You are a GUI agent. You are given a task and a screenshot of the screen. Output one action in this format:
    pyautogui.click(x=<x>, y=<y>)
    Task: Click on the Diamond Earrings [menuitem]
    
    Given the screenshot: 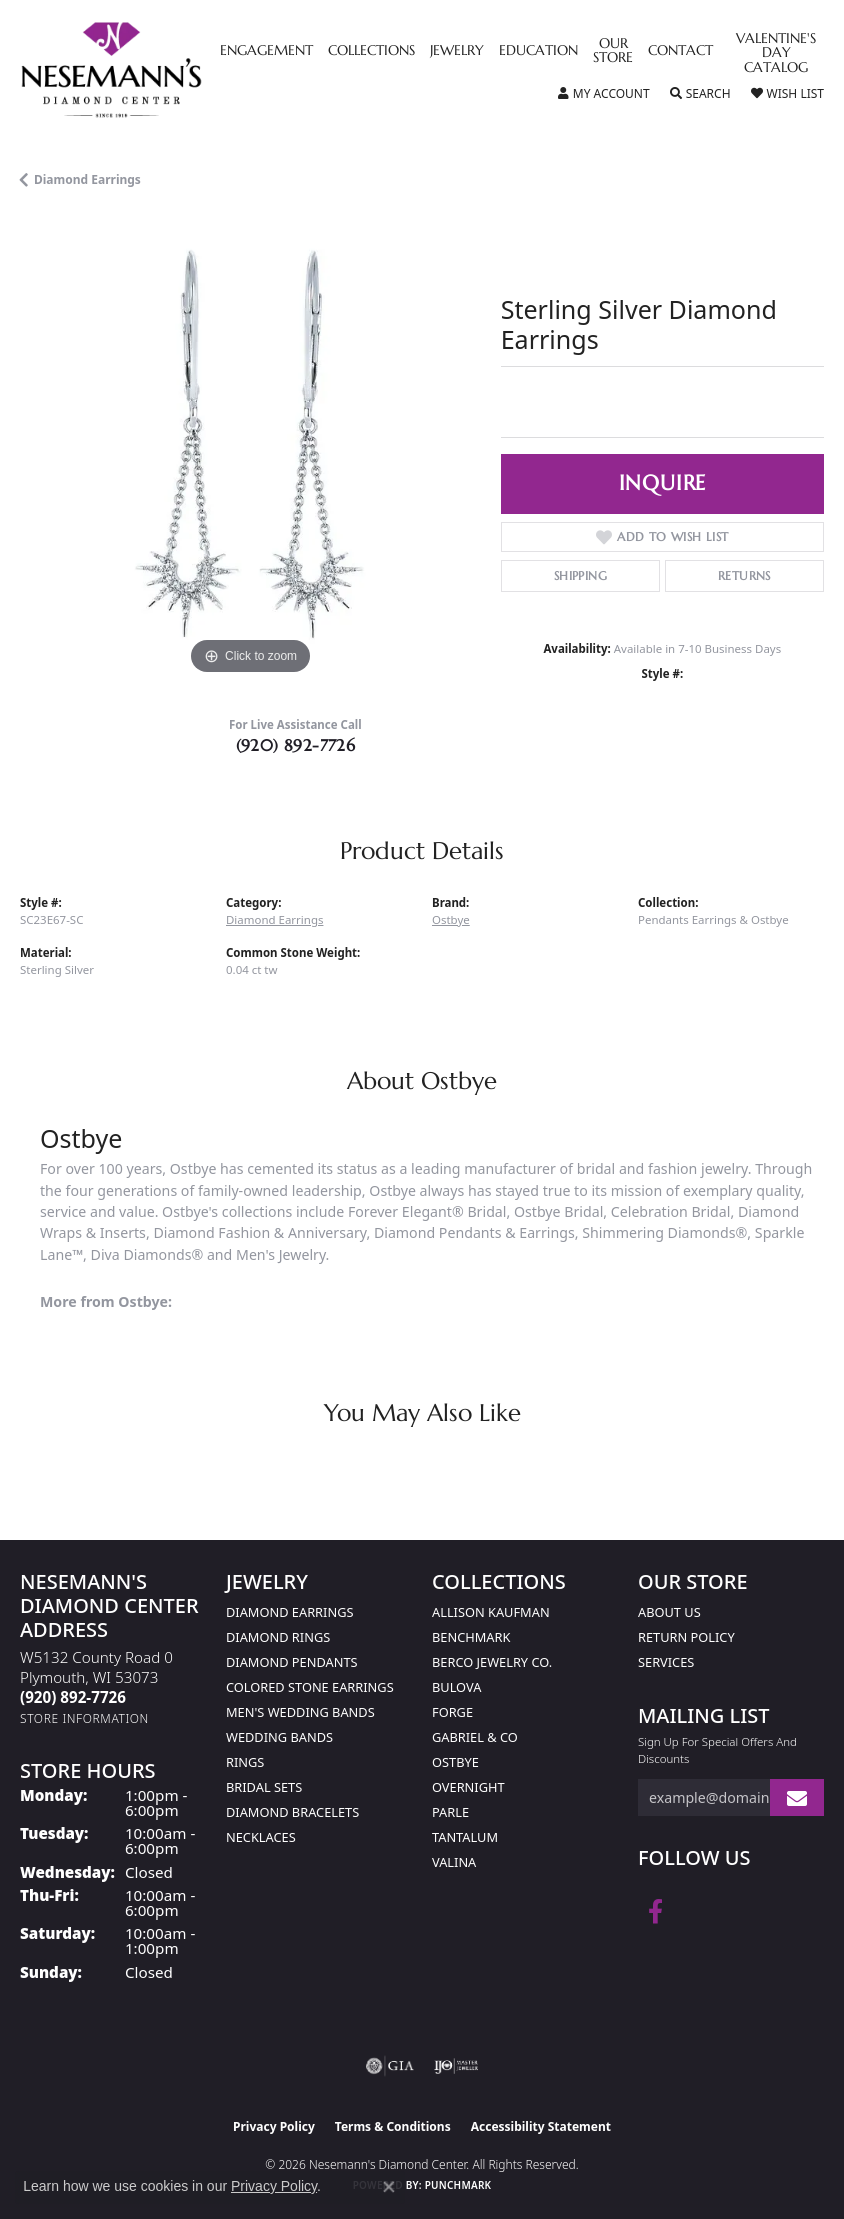 What is the action you would take?
    pyautogui.click(x=289, y=1612)
    